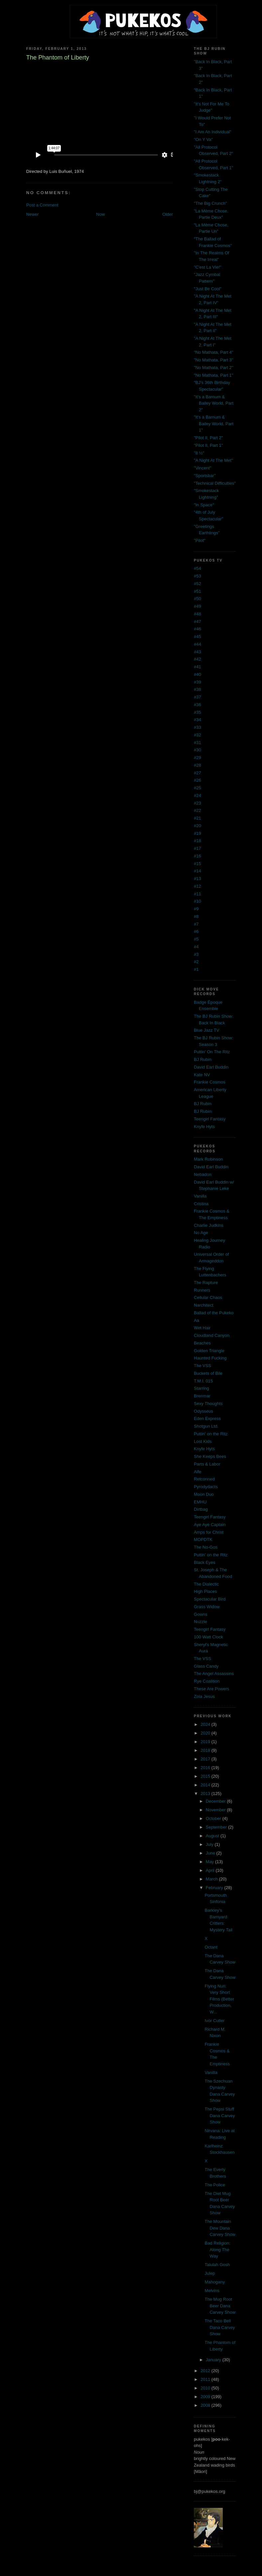  Describe the element at coordinates (197, 727) in the screenshot. I see `#33` at that location.